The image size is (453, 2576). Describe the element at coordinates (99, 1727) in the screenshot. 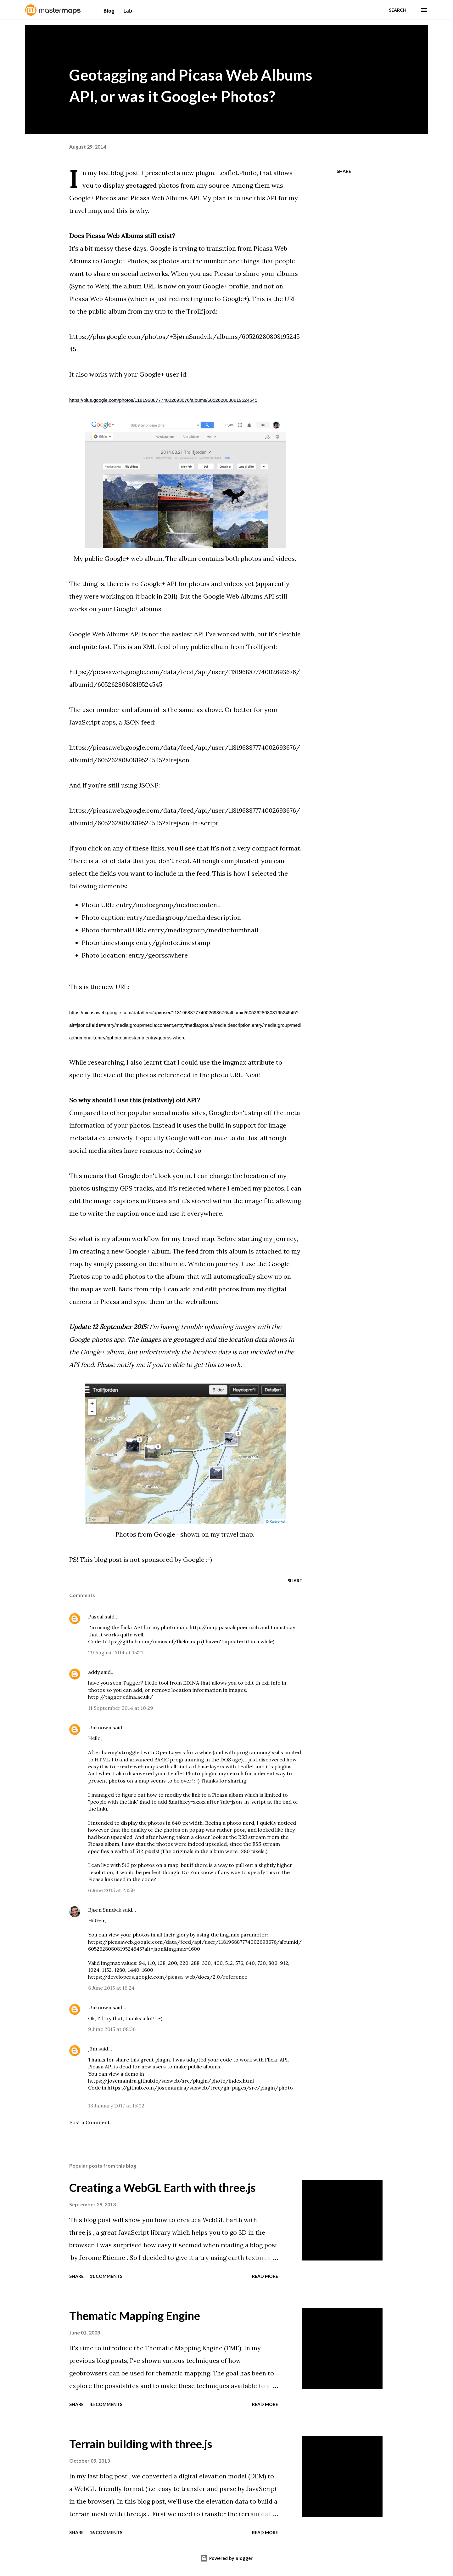

I see `Unknown` at that location.